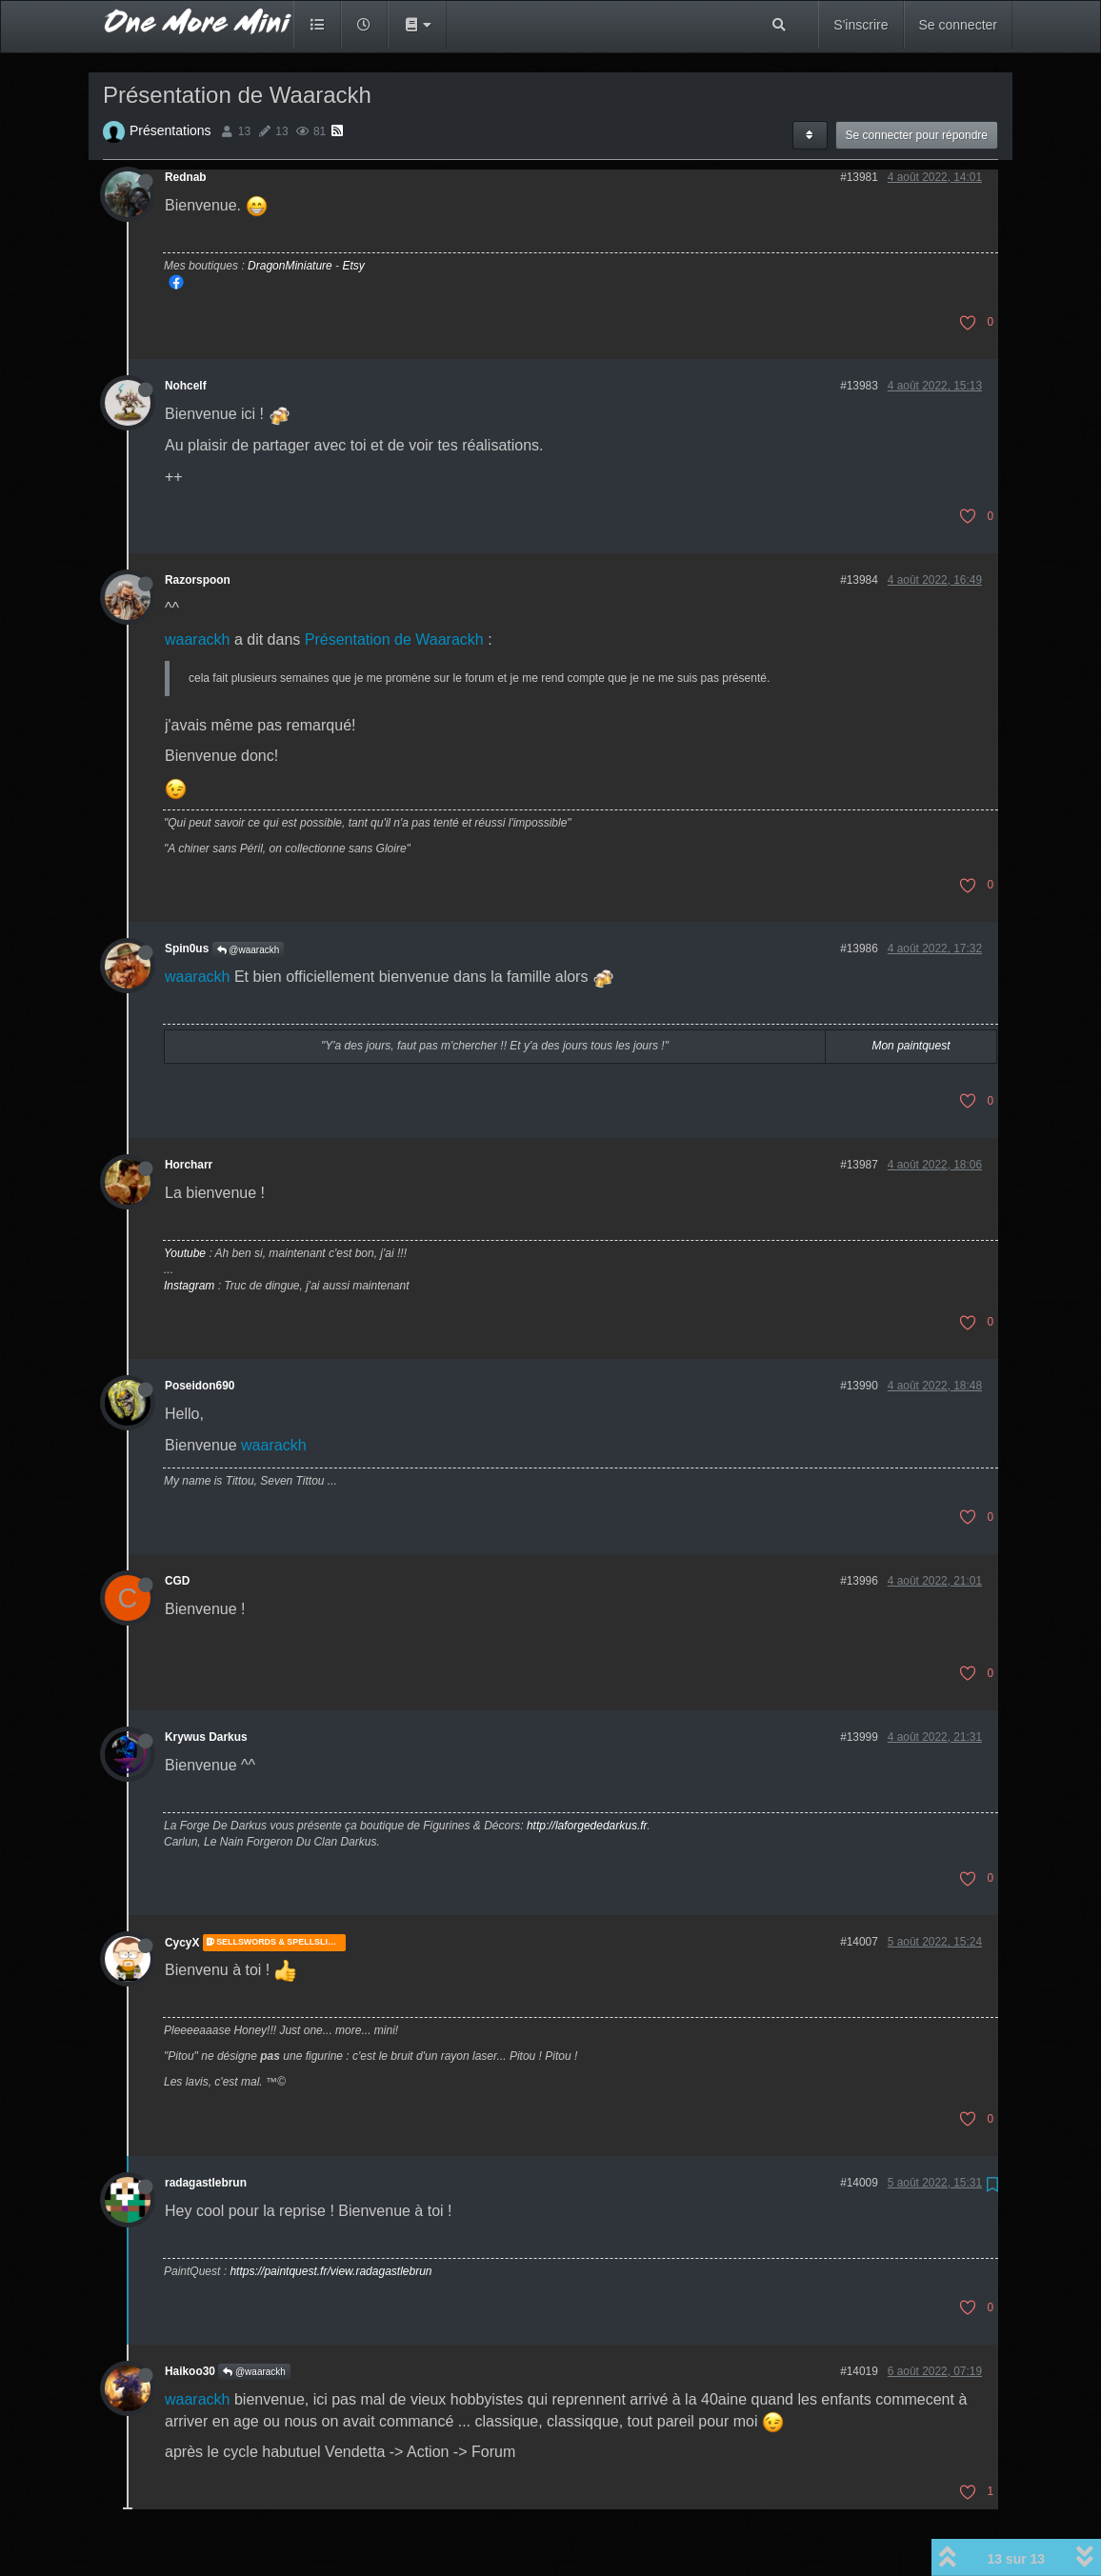  What do you see at coordinates (394, 639) in the screenshot?
I see `Présentation de Waarackh` at bounding box center [394, 639].